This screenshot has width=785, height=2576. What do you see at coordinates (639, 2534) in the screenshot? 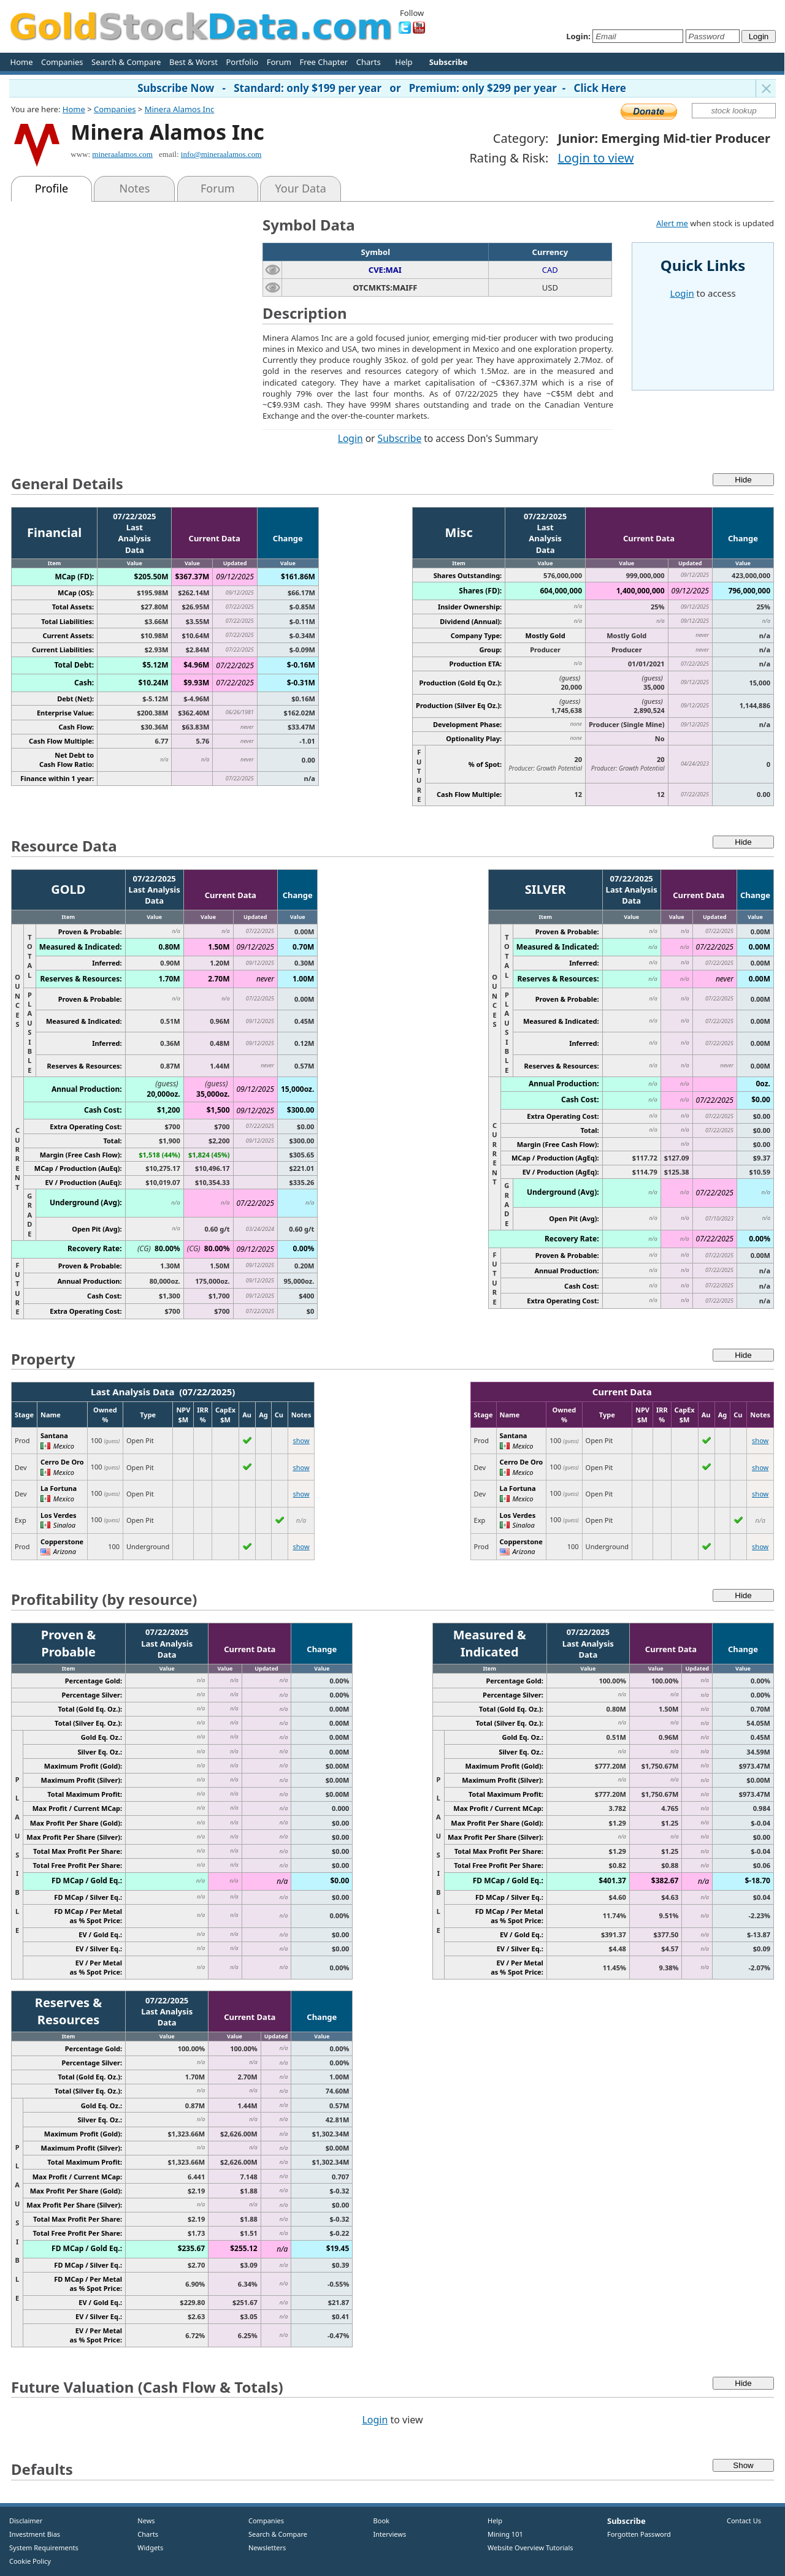
I see `Forgotten Password` at bounding box center [639, 2534].